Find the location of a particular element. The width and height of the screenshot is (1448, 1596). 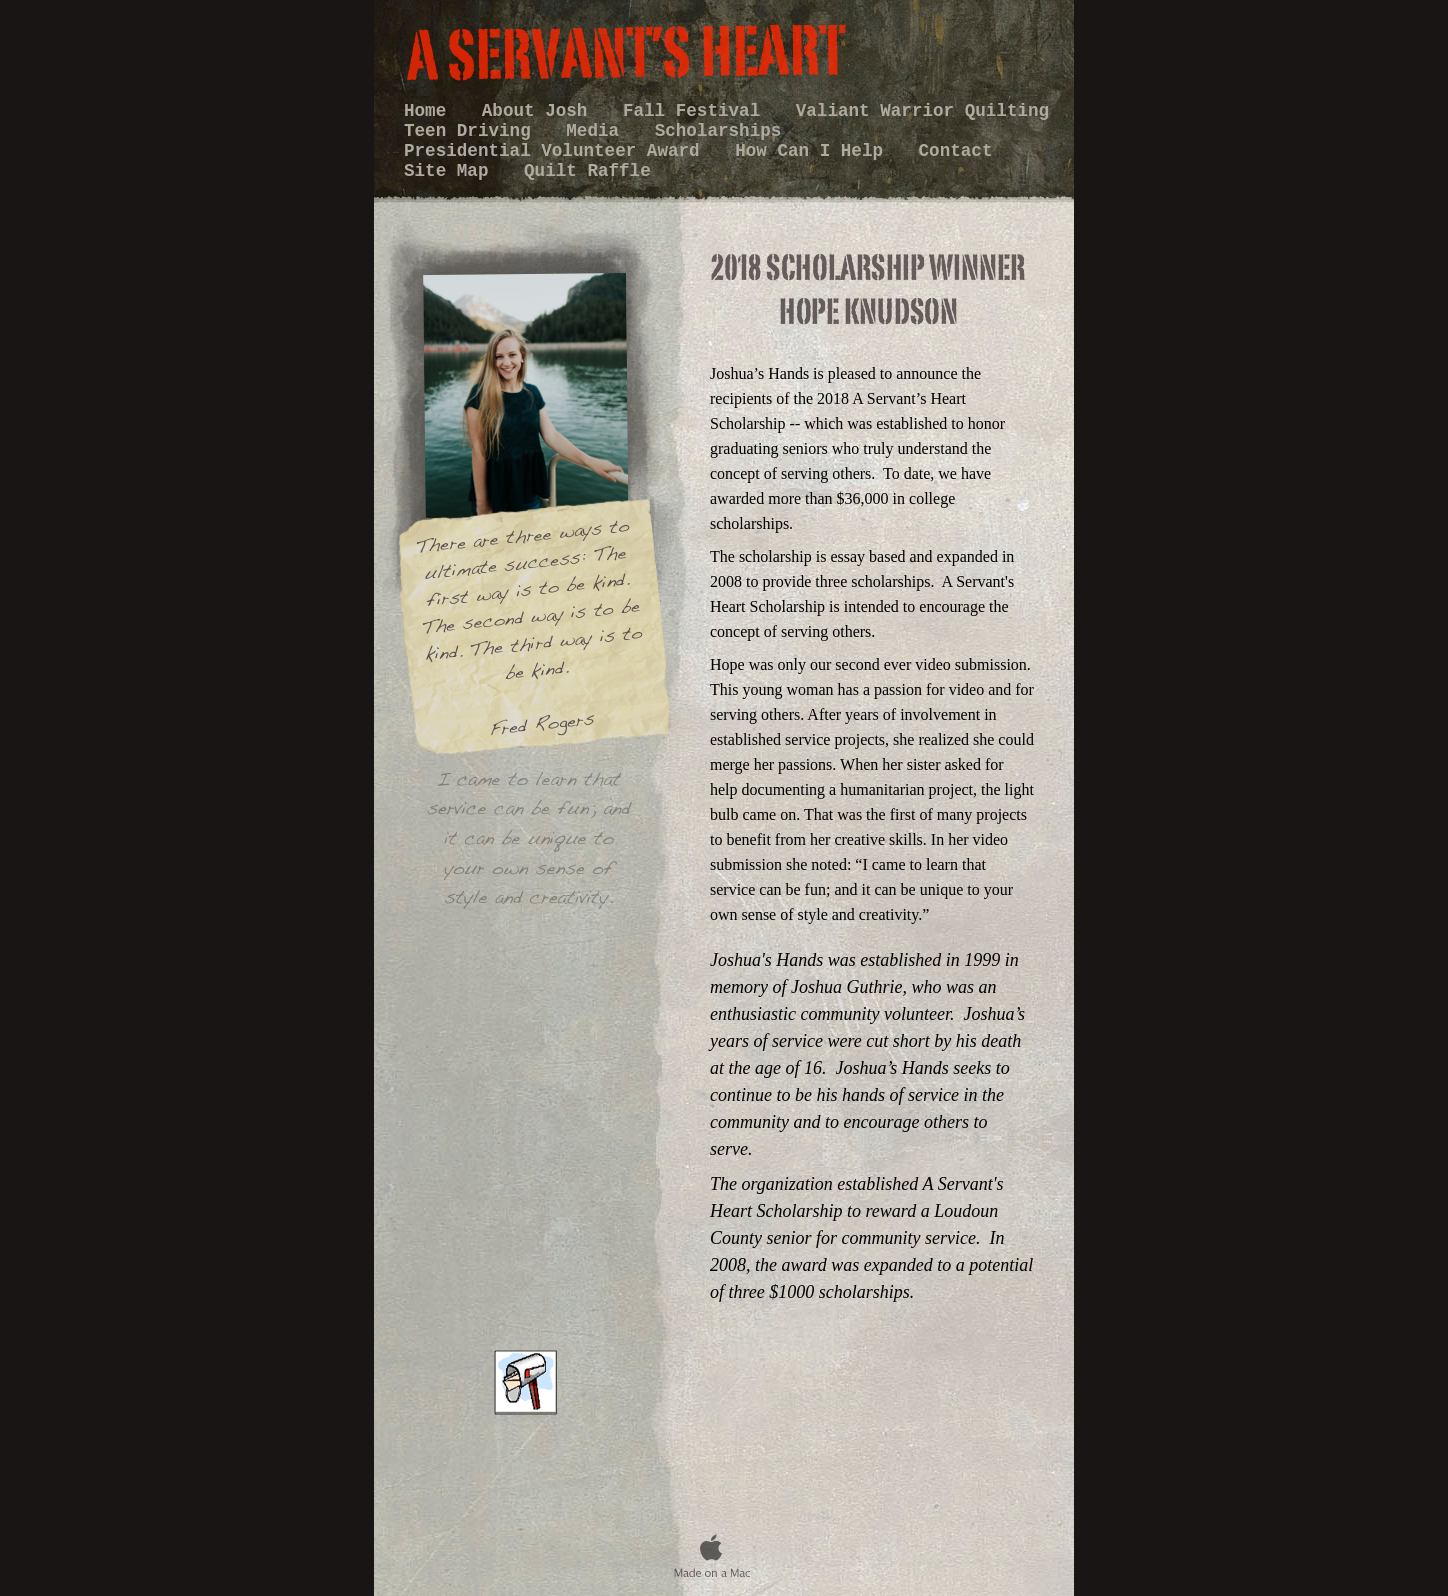

How Can I Help is located at coordinates (814, 151).